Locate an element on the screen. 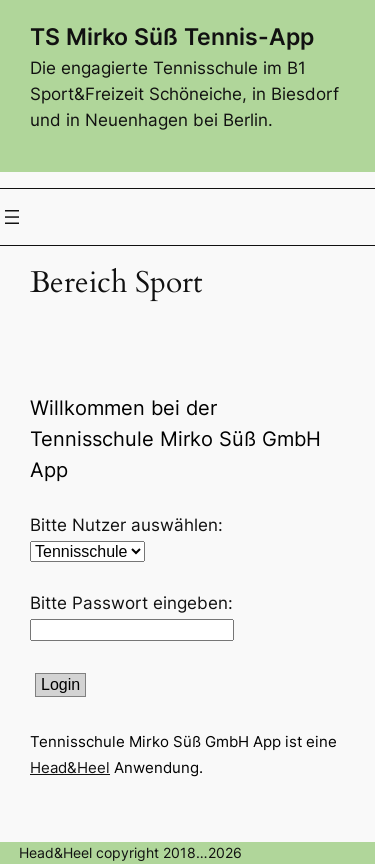 The image size is (375, 864). [Menü öffnen] is located at coordinates (12, 217).